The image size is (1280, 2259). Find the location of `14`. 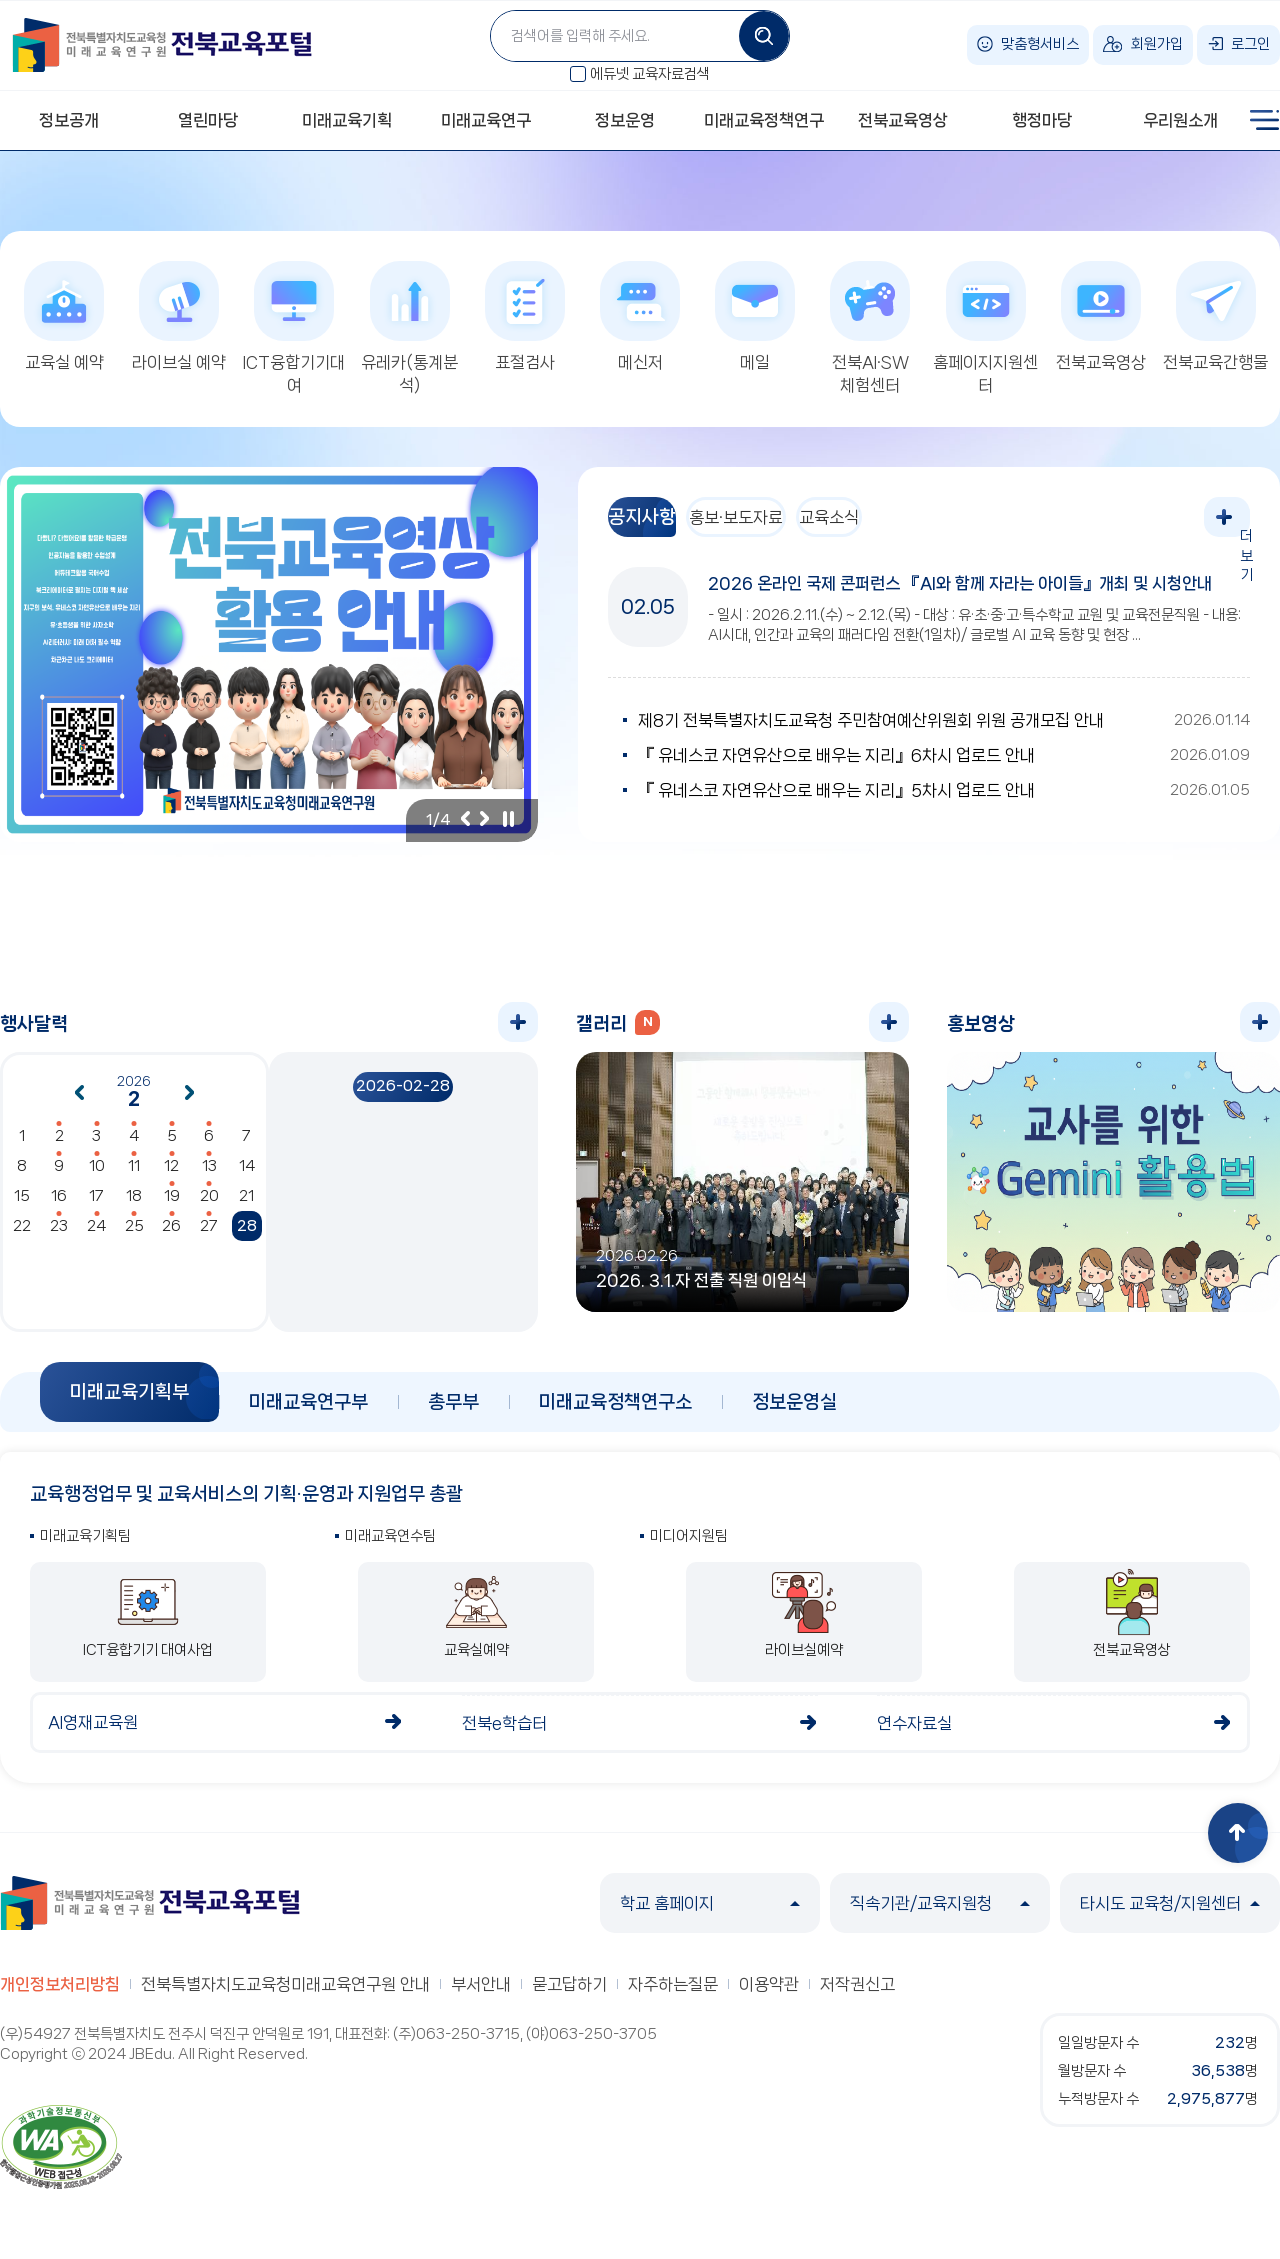

14 is located at coordinates (247, 1176).